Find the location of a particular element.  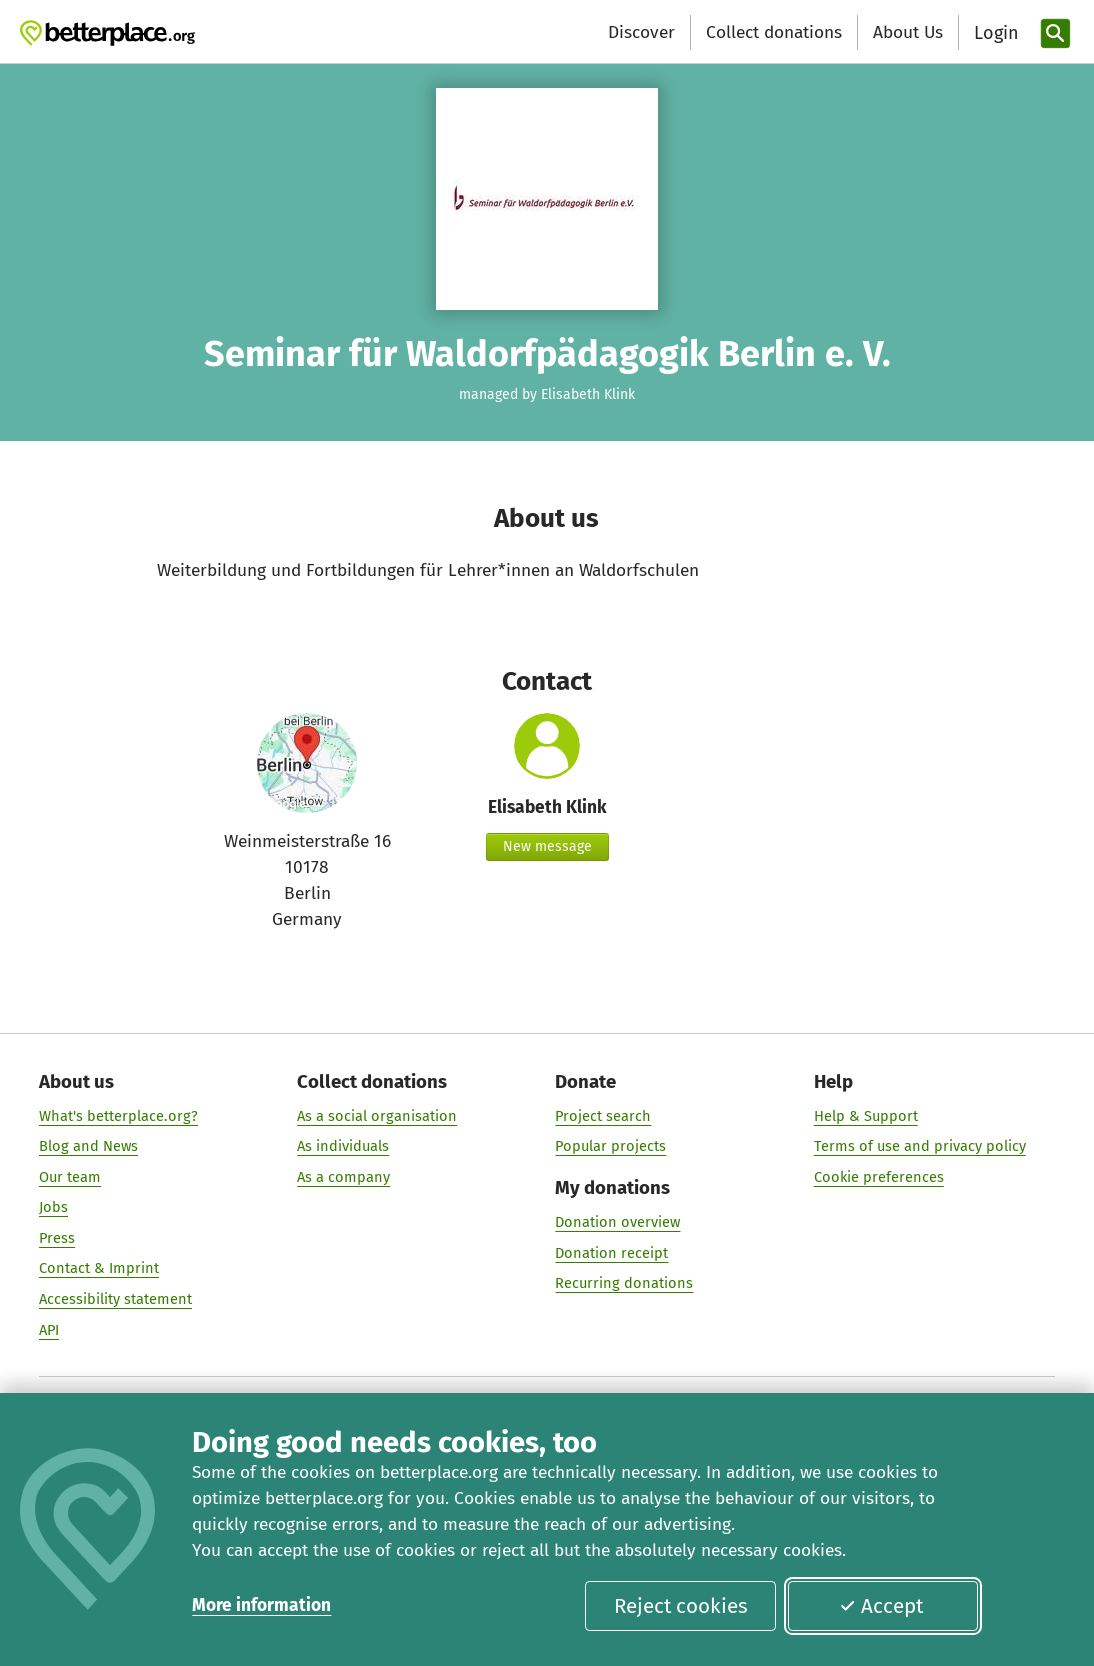

As a social organisation is located at coordinates (377, 1116).